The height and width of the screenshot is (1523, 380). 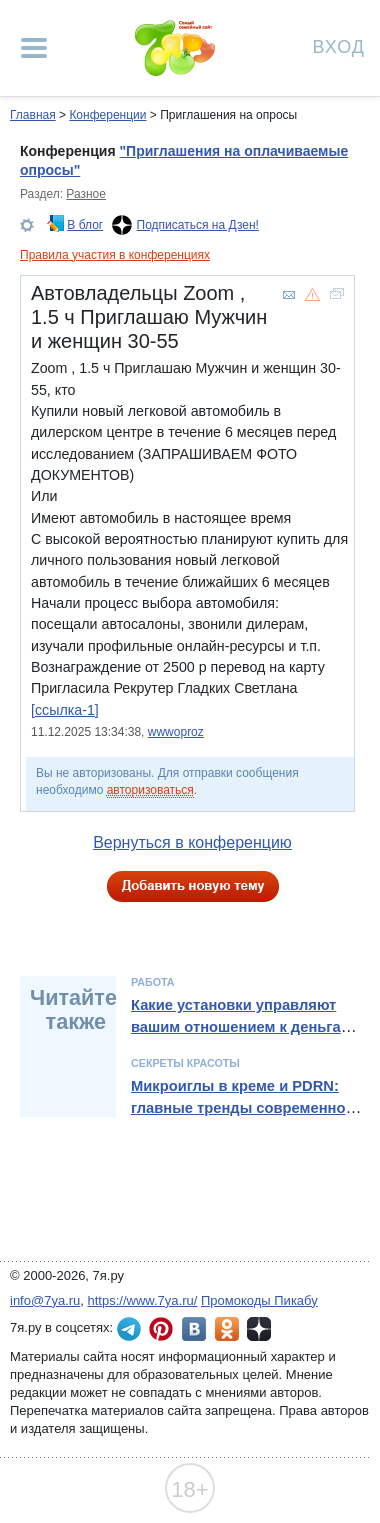 I want to click on info@7ya.ru, so click(x=45, y=1300).